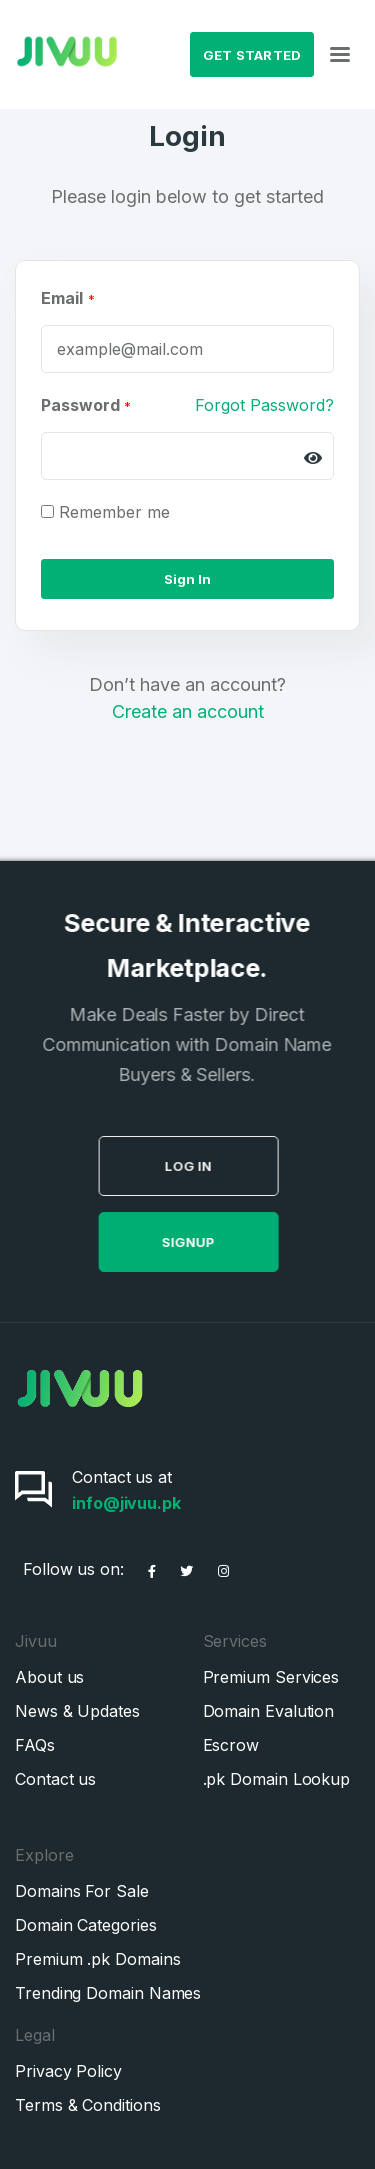  What do you see at coordinates (277, 1779) in the screenshot?
I see `.pk Domain Lookup` at bounding box center [277, 1779].